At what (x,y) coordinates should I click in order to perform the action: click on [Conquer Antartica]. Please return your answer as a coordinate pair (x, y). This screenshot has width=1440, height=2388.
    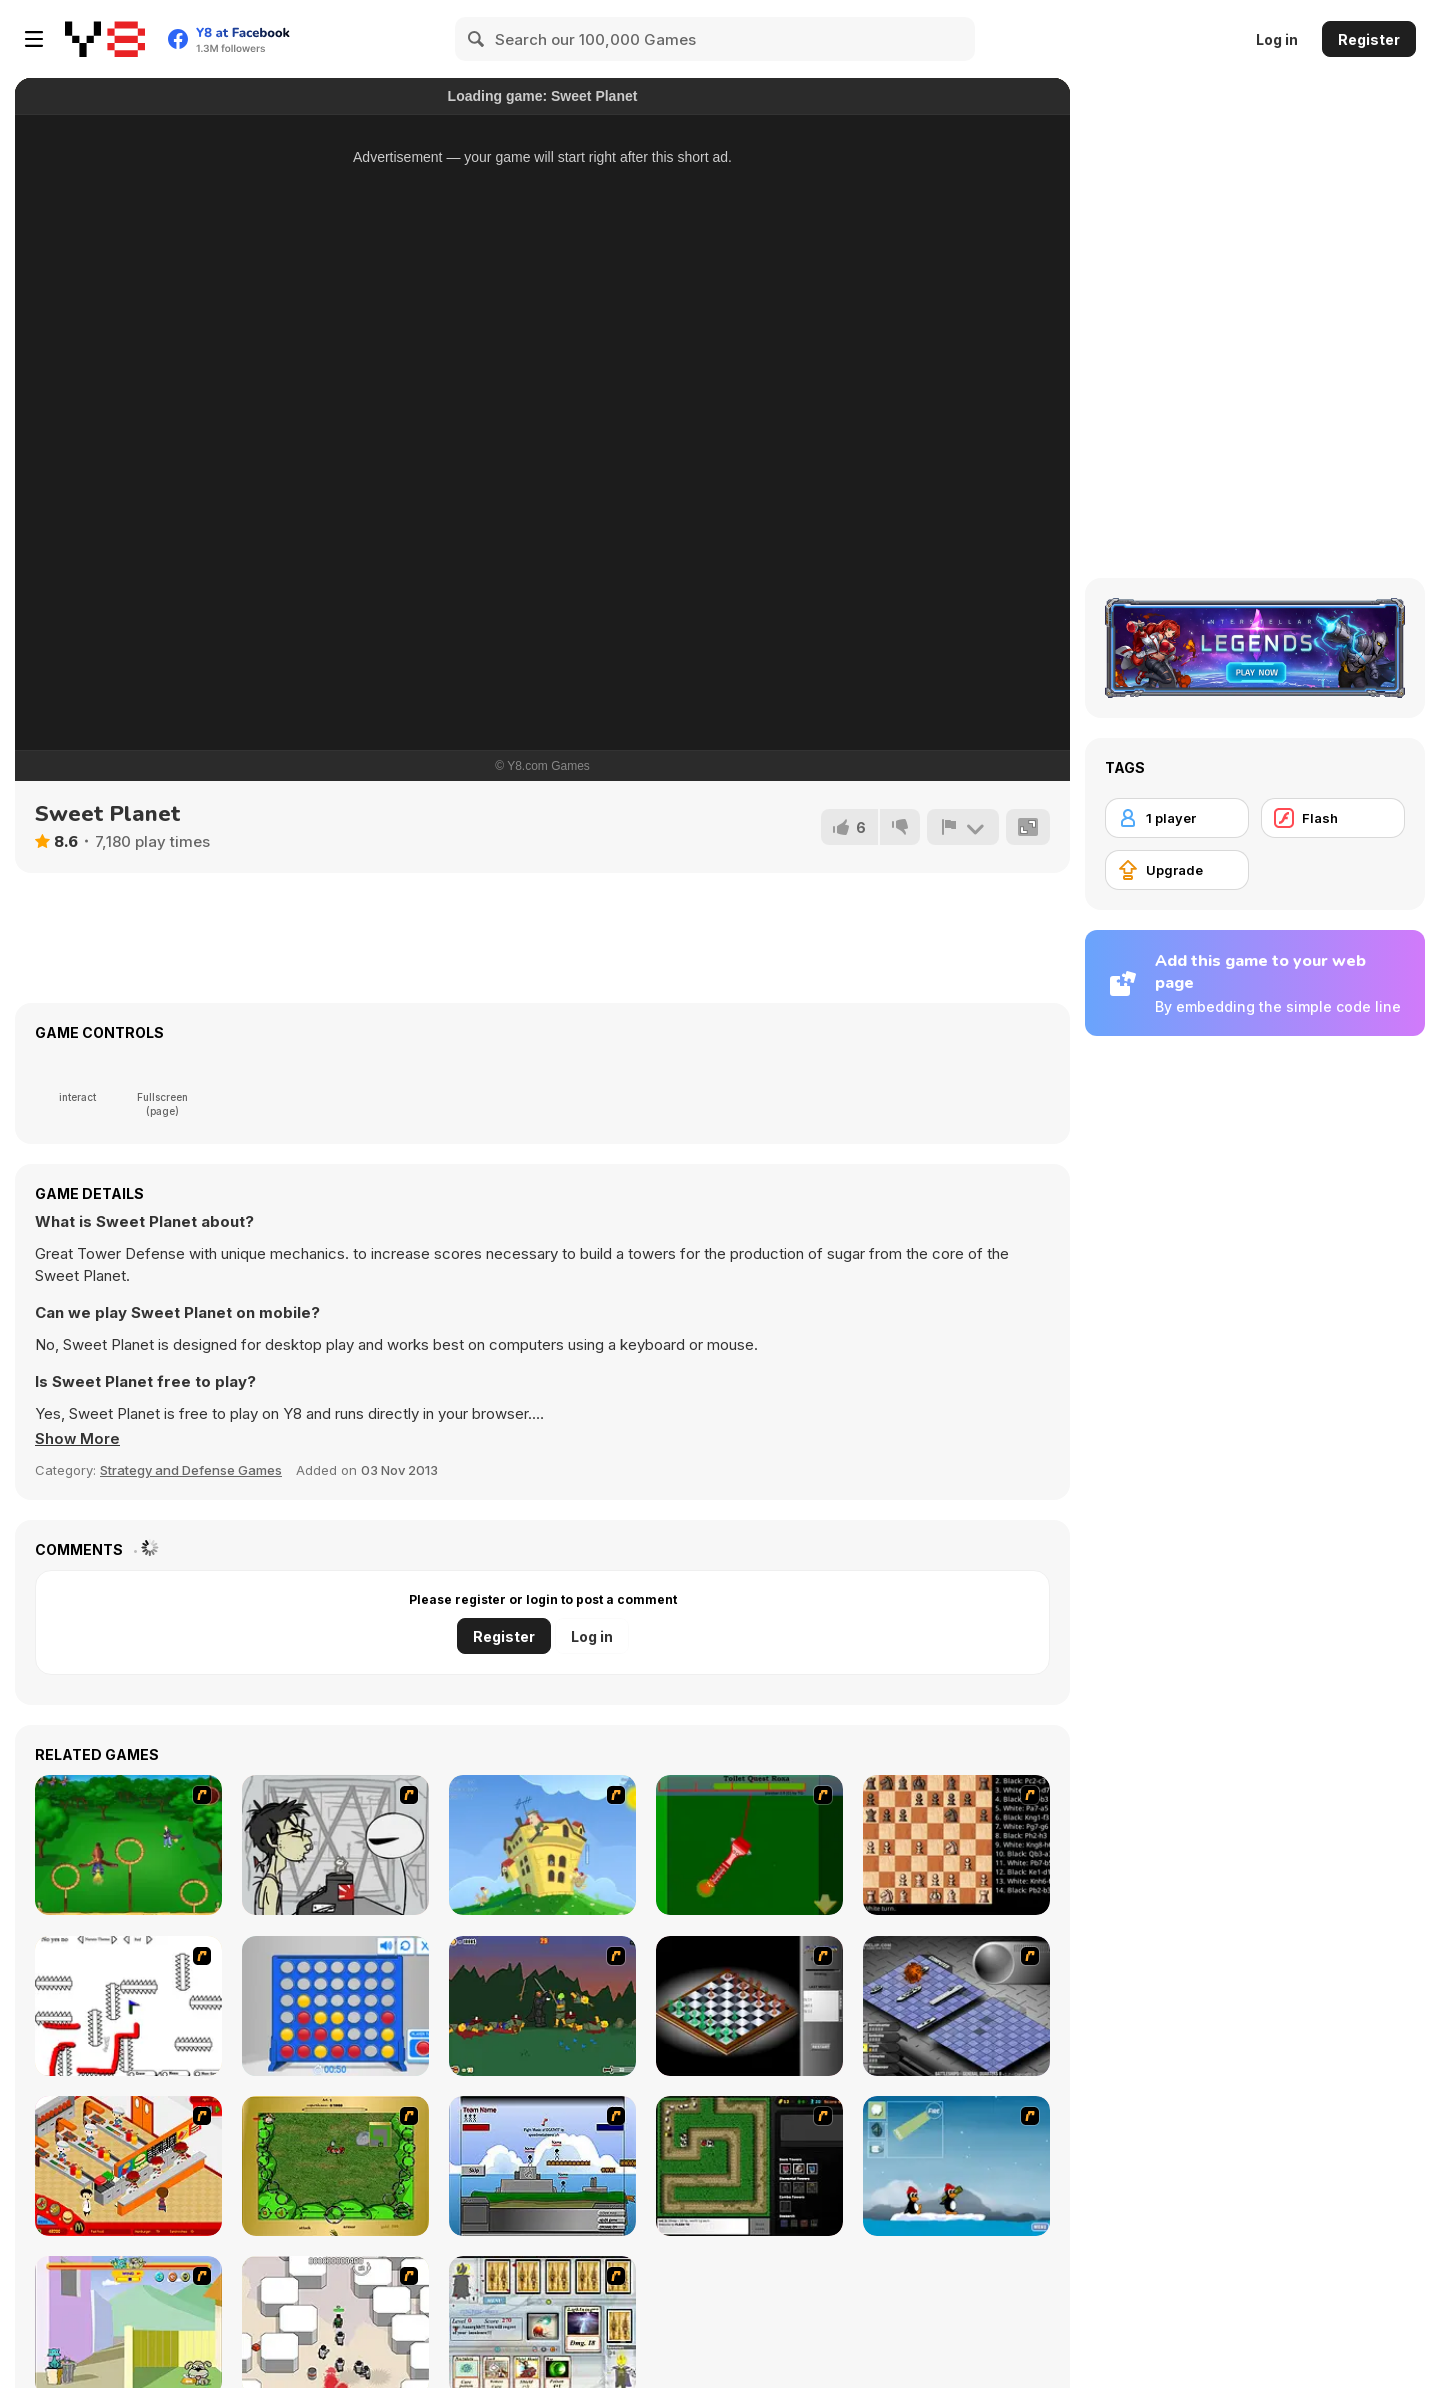
    Looking at the image, I should click on (956, 2166).